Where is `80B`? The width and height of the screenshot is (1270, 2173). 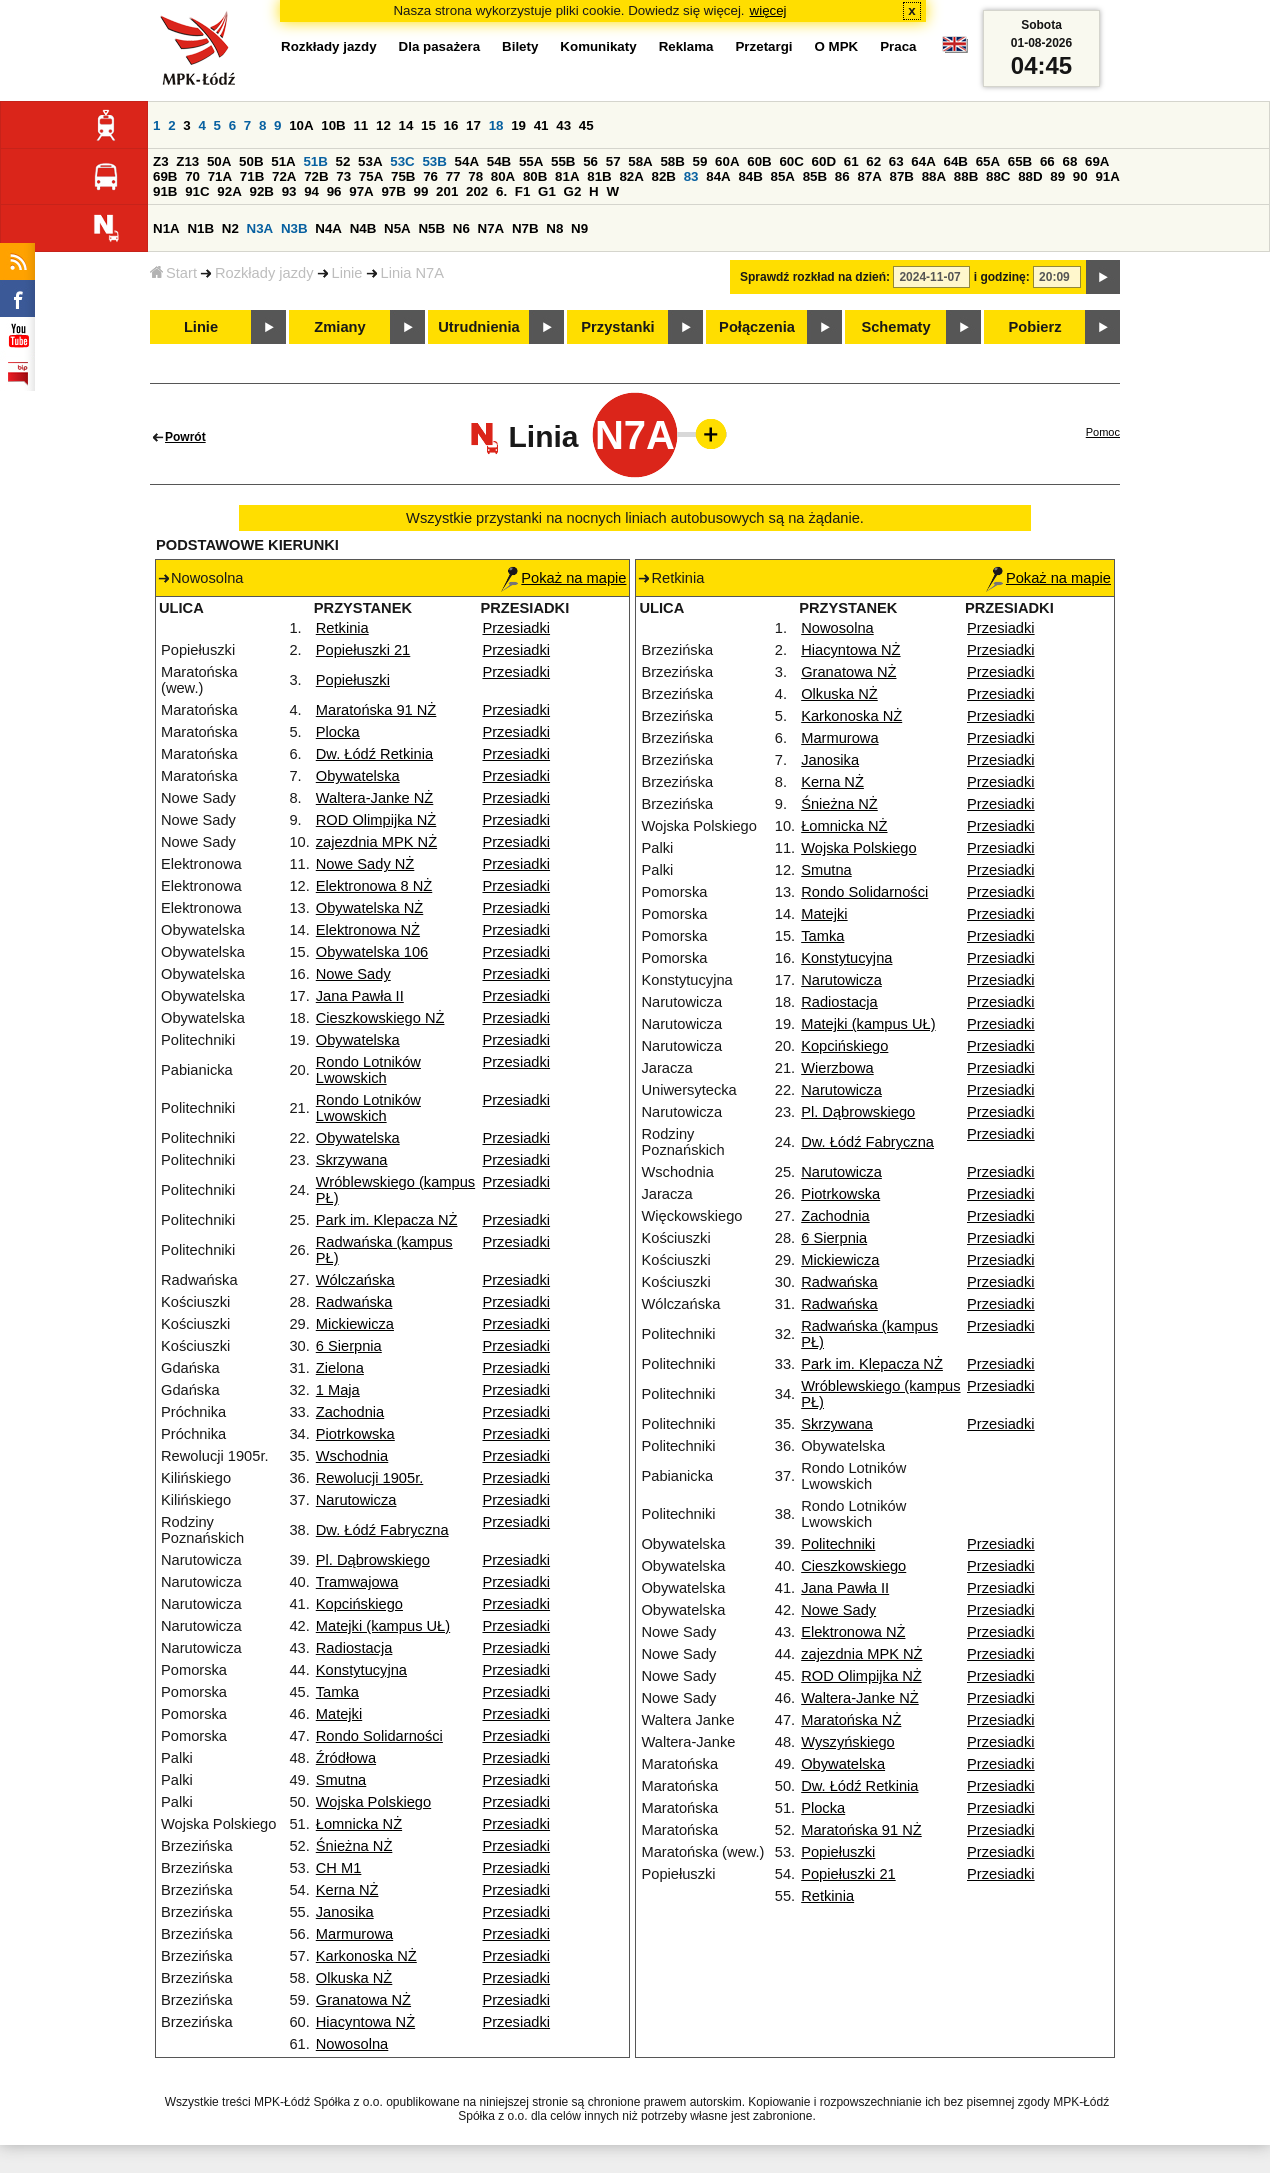 80B is located at coordinates (535, 176).